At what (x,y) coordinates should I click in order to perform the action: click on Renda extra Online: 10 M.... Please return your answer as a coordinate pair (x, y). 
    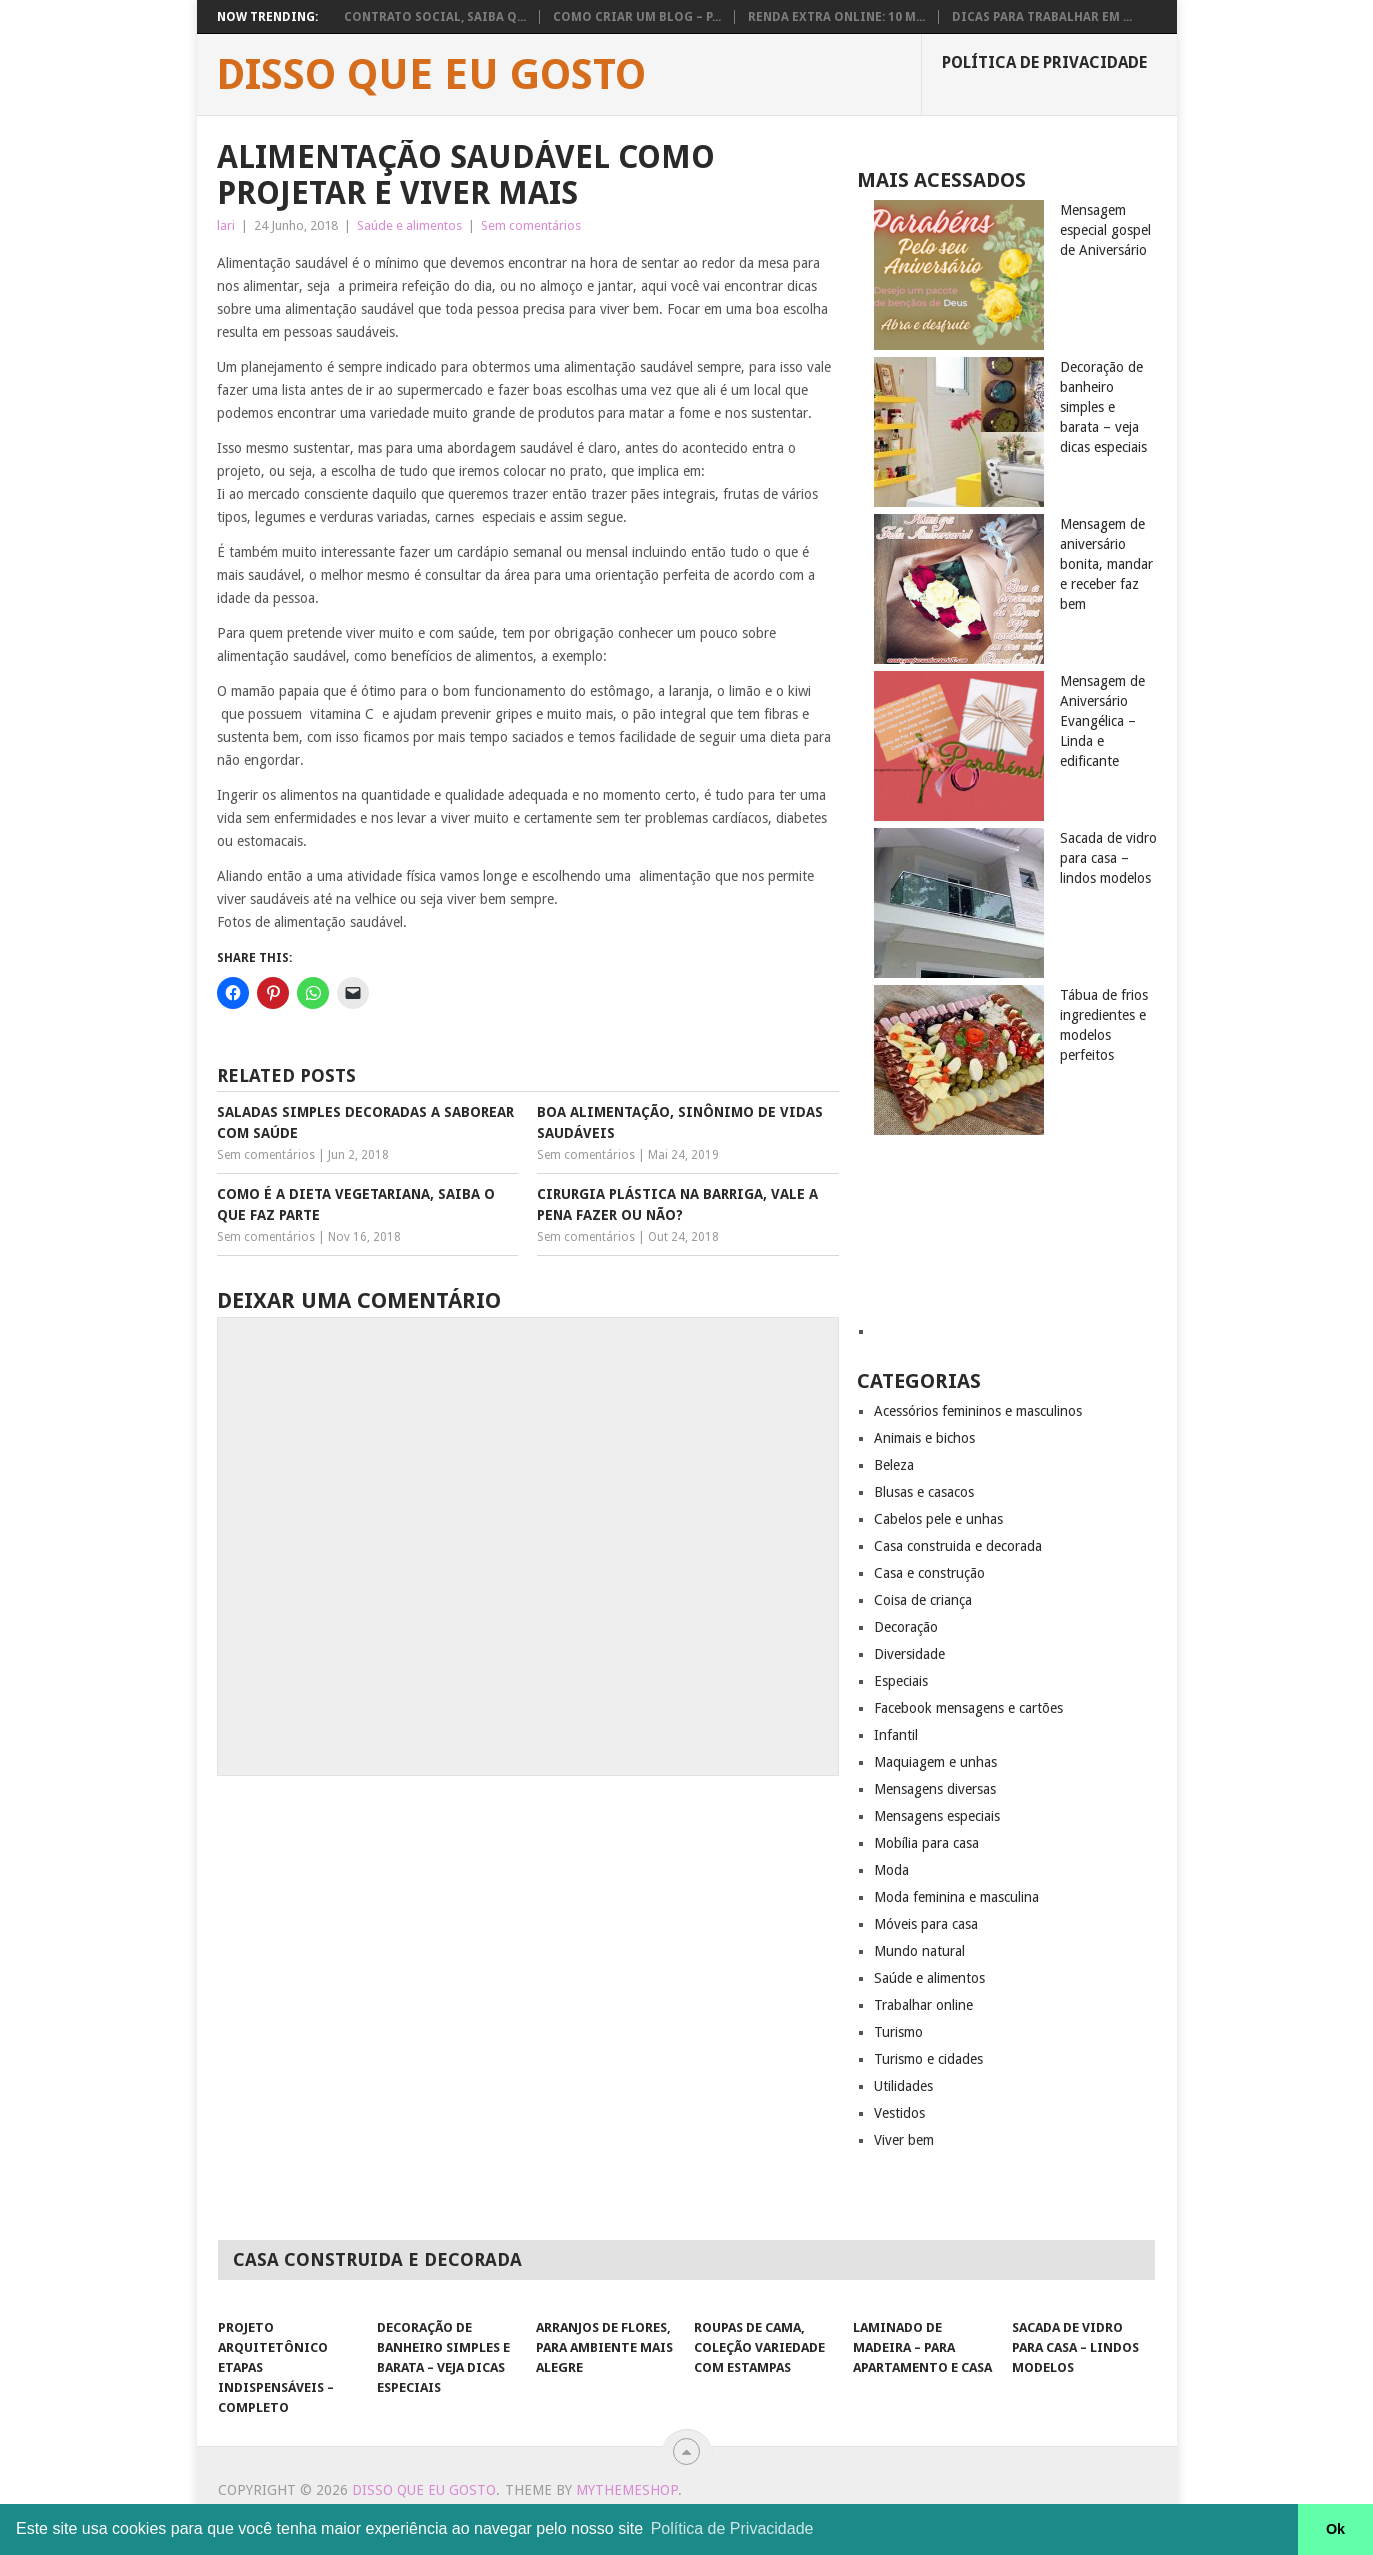
    Looking at the image, I should click on (836, 17).